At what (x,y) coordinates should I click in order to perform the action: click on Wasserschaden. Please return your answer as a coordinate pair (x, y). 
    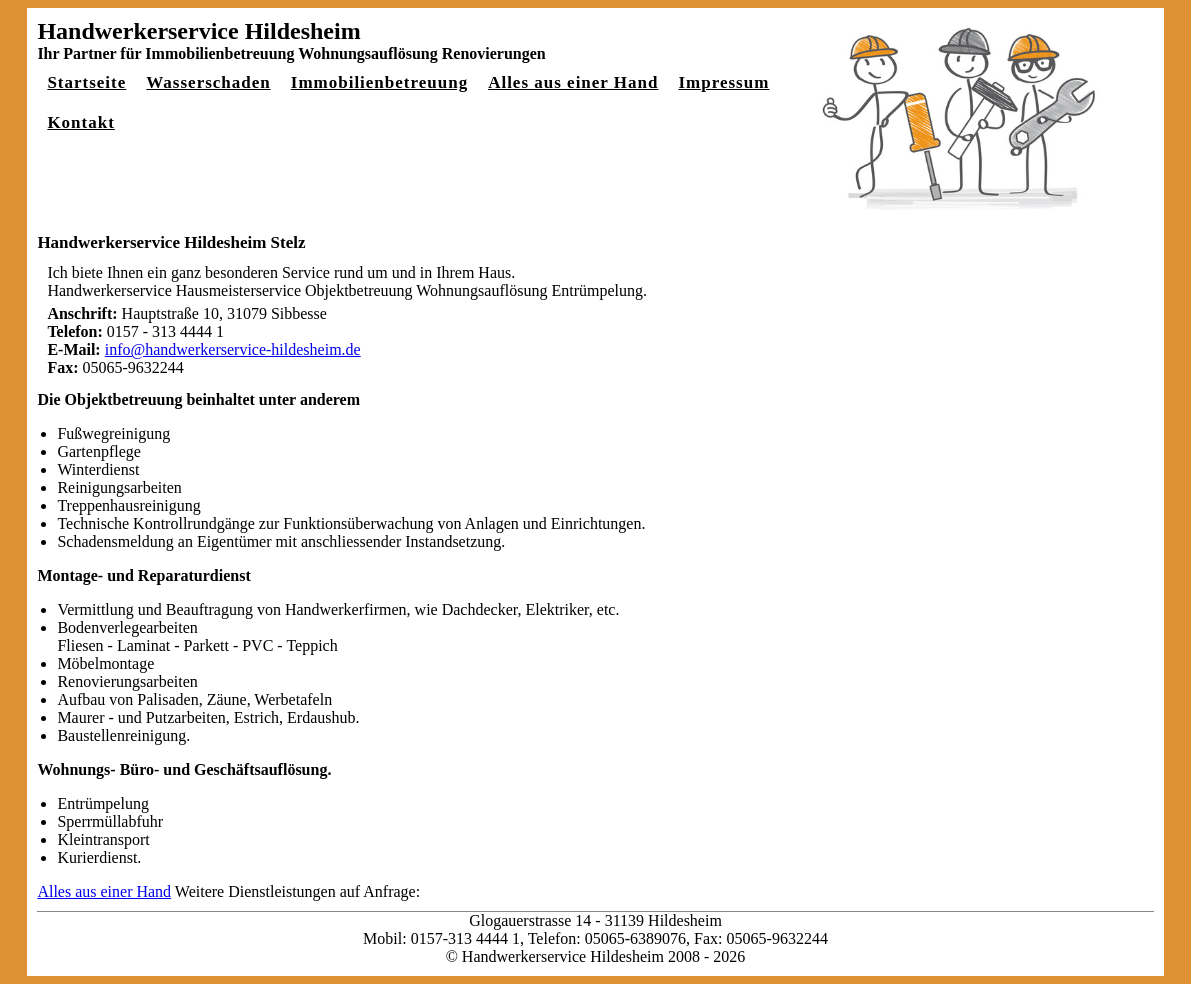
    Looking at the image, I should click on (208, 82).